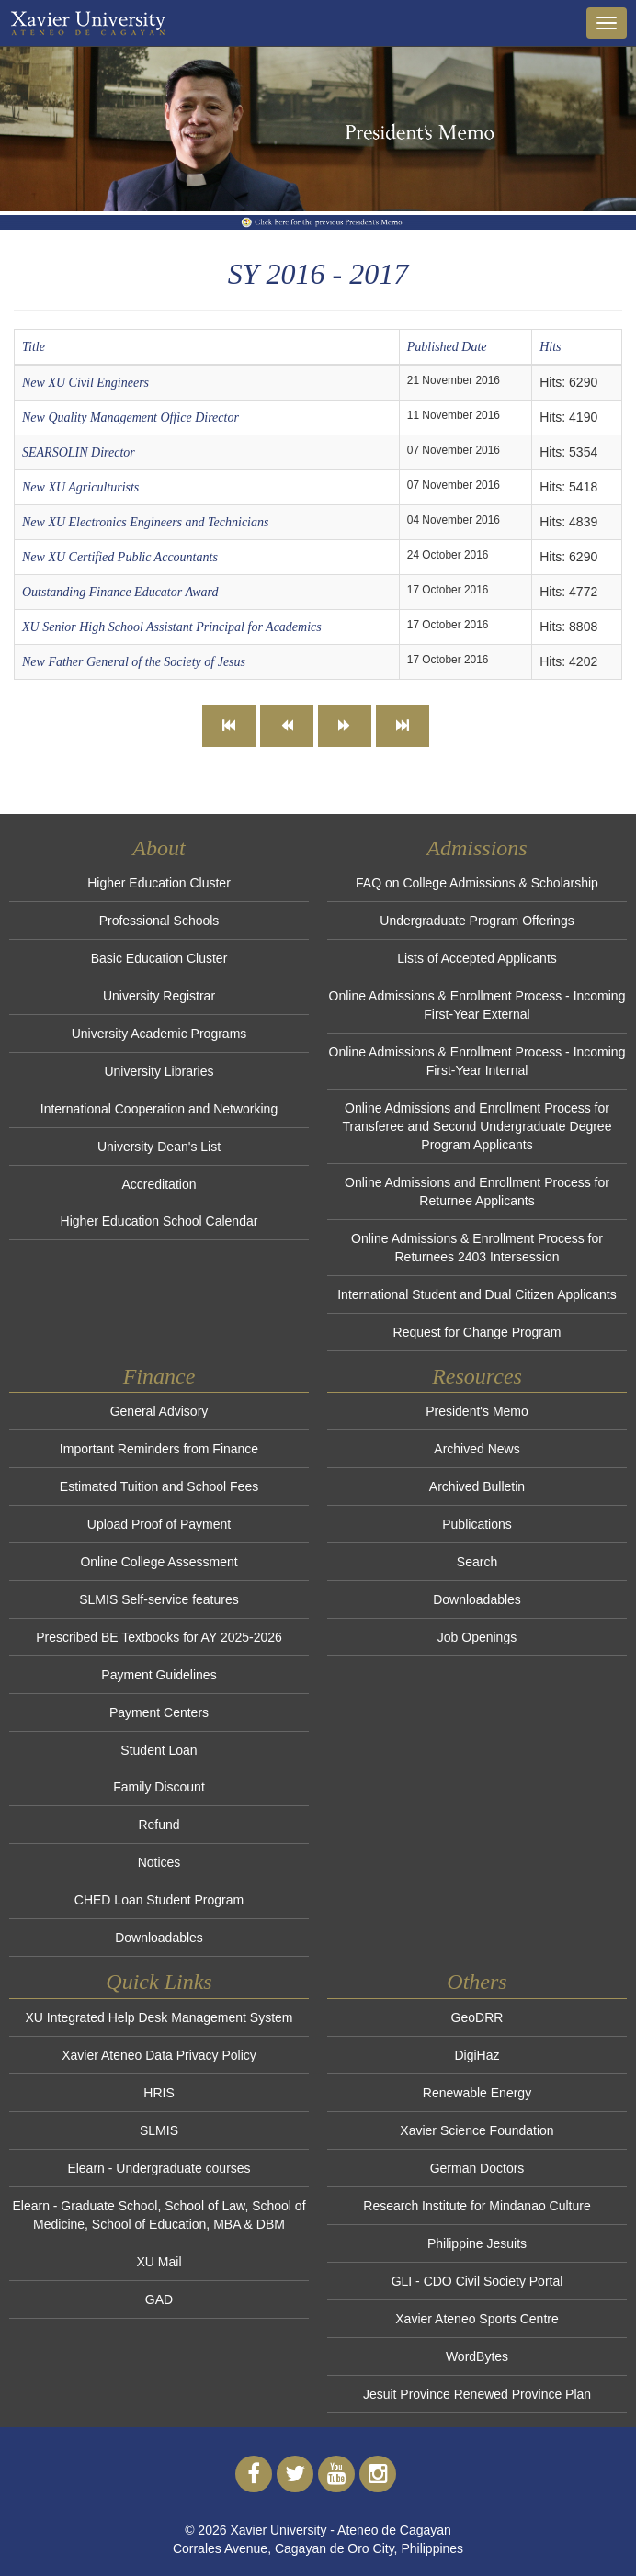 The height and width of the screenshot is (2576, 636). I want to click on HRIS, so click(158, 2092).